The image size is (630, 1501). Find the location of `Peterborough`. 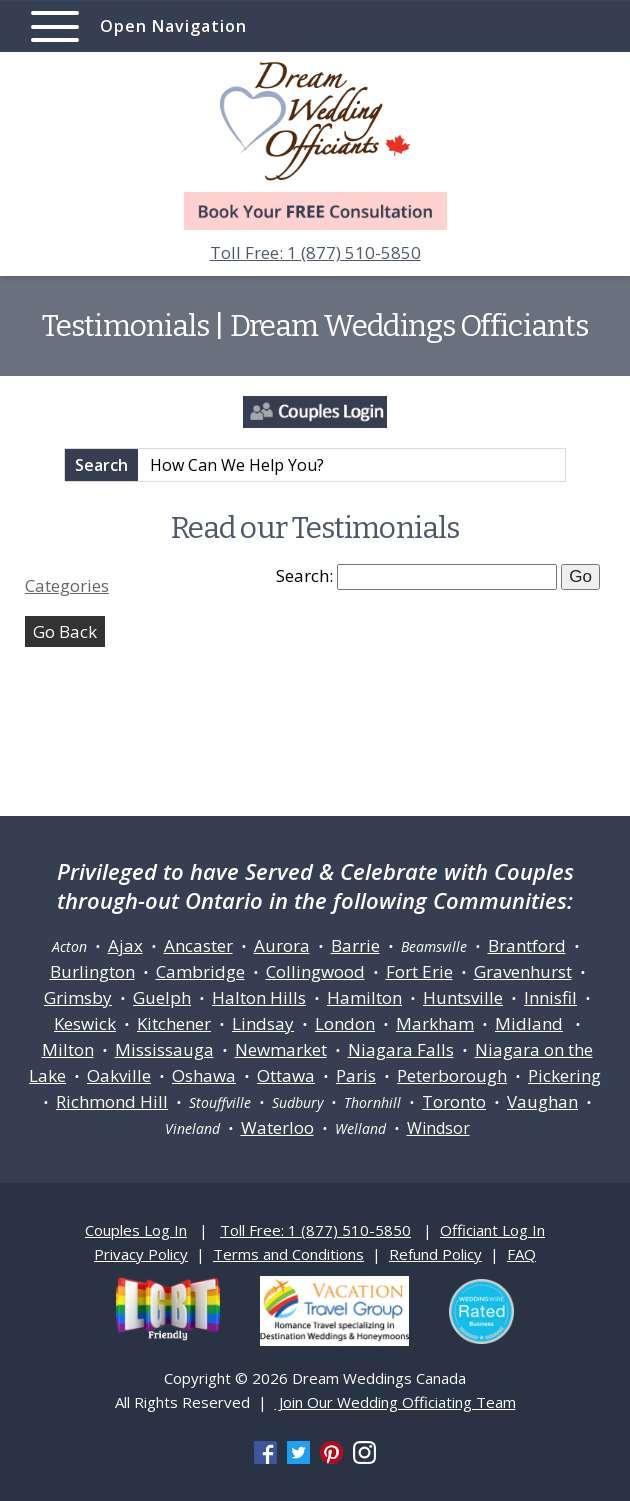

Peterborough is located at coordinates (452, 1075).